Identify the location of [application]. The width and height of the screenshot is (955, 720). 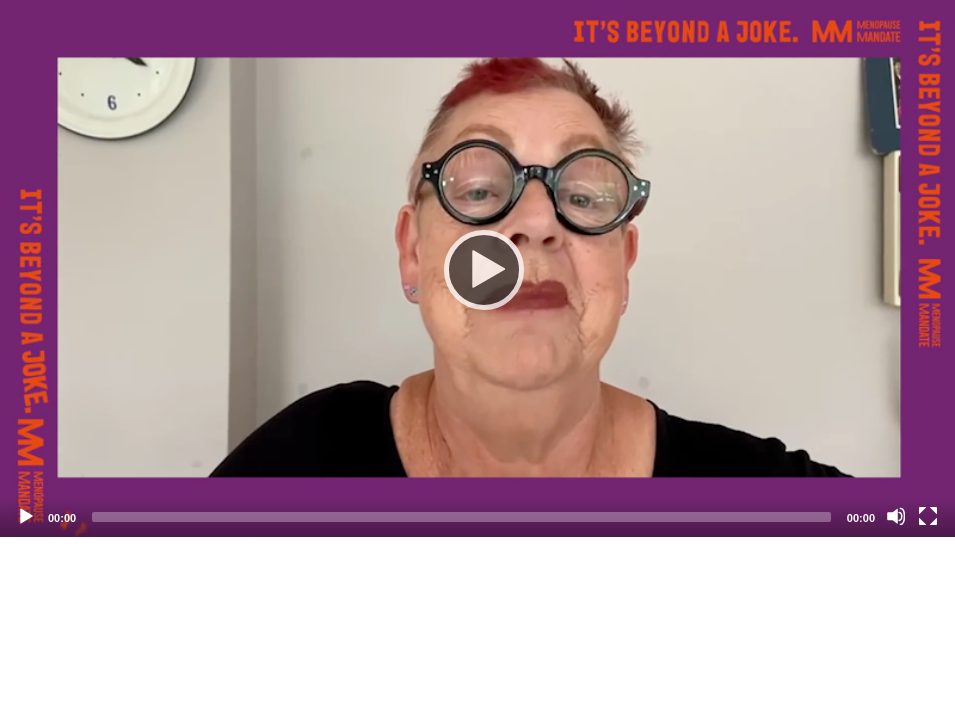
(477, 268).